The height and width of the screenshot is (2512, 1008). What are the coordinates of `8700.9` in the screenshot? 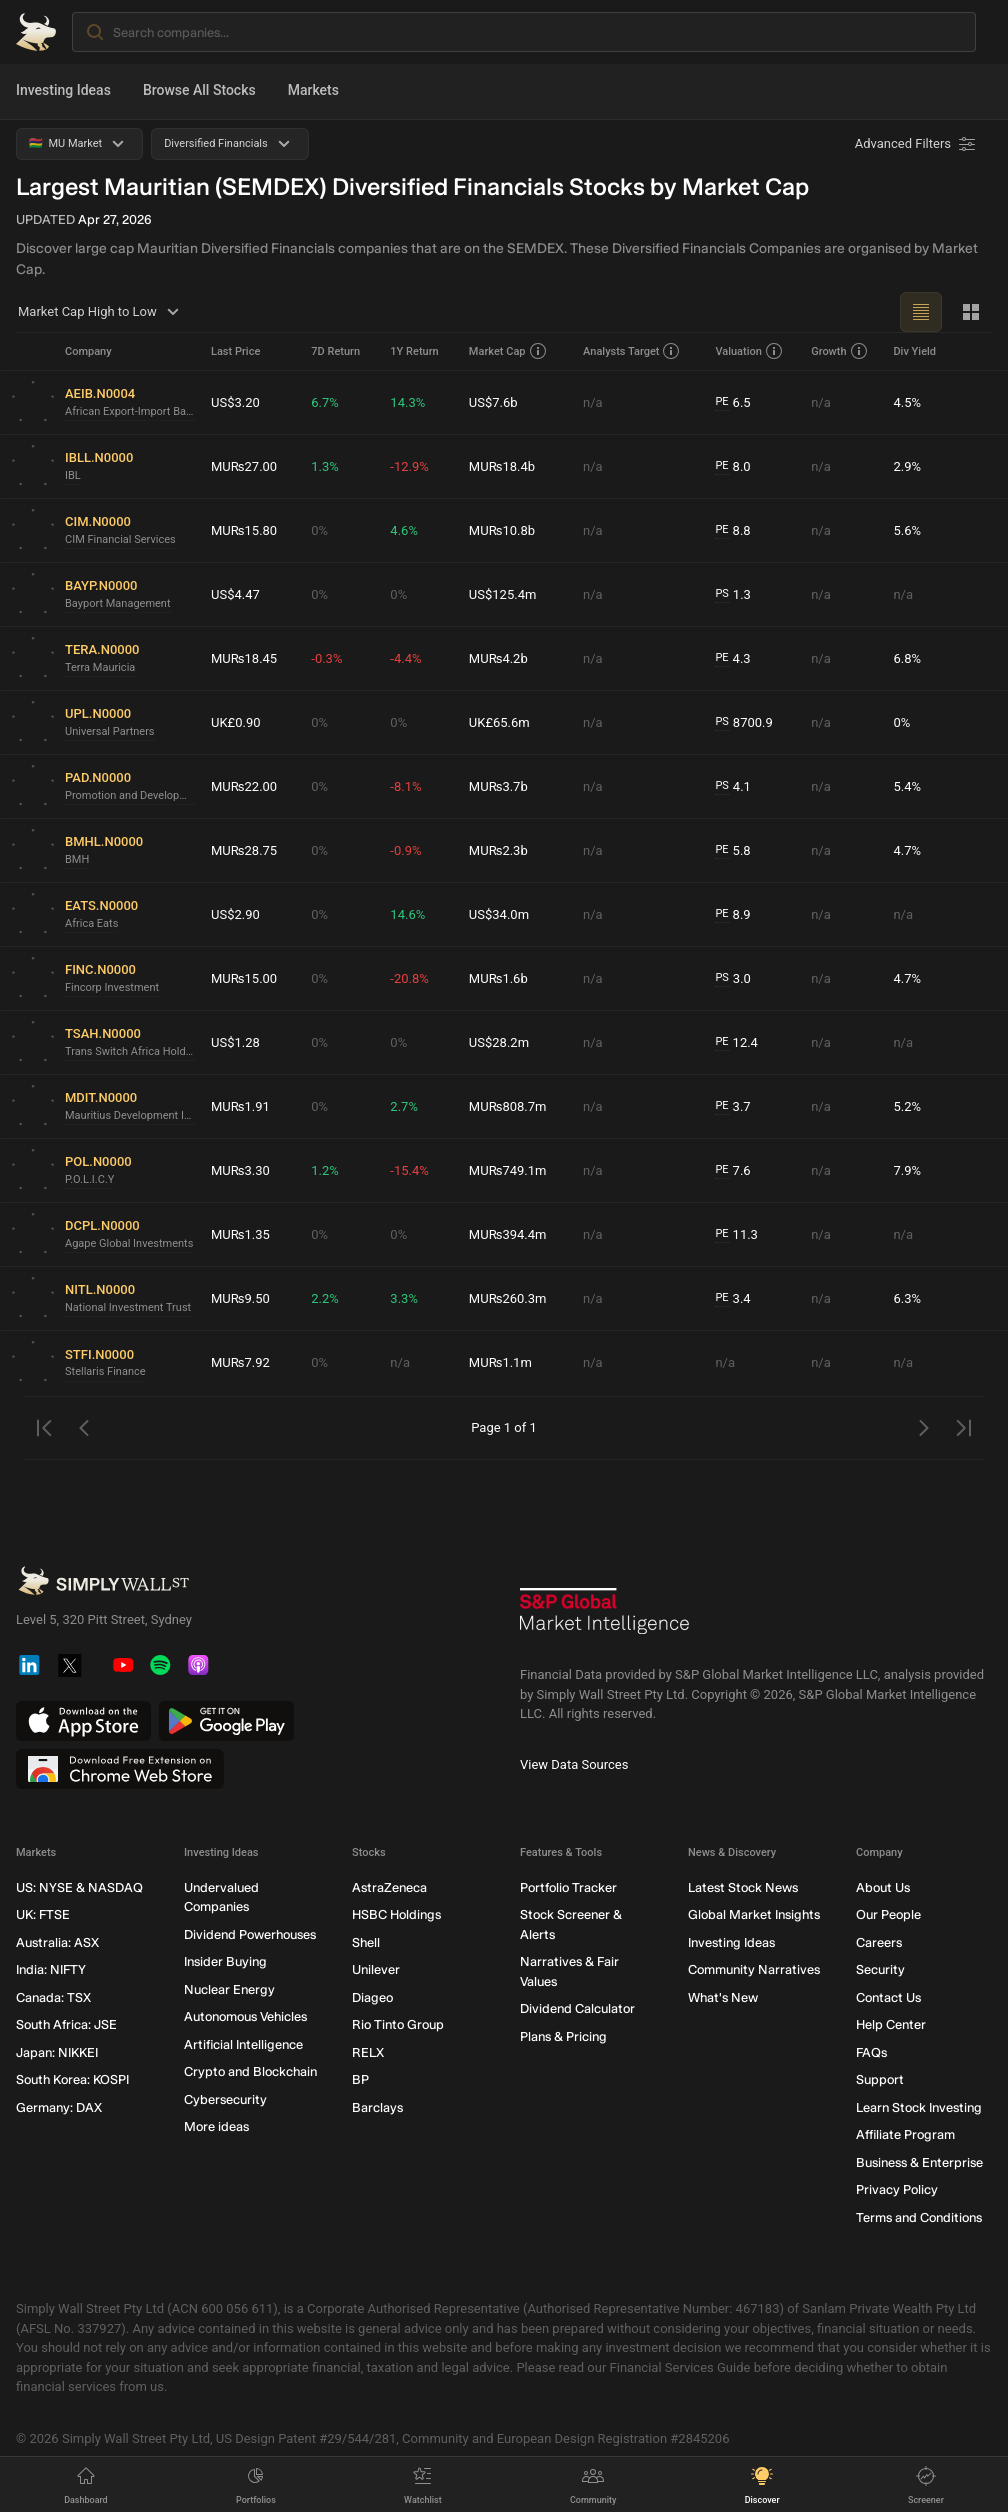 It's located at (743, 723).